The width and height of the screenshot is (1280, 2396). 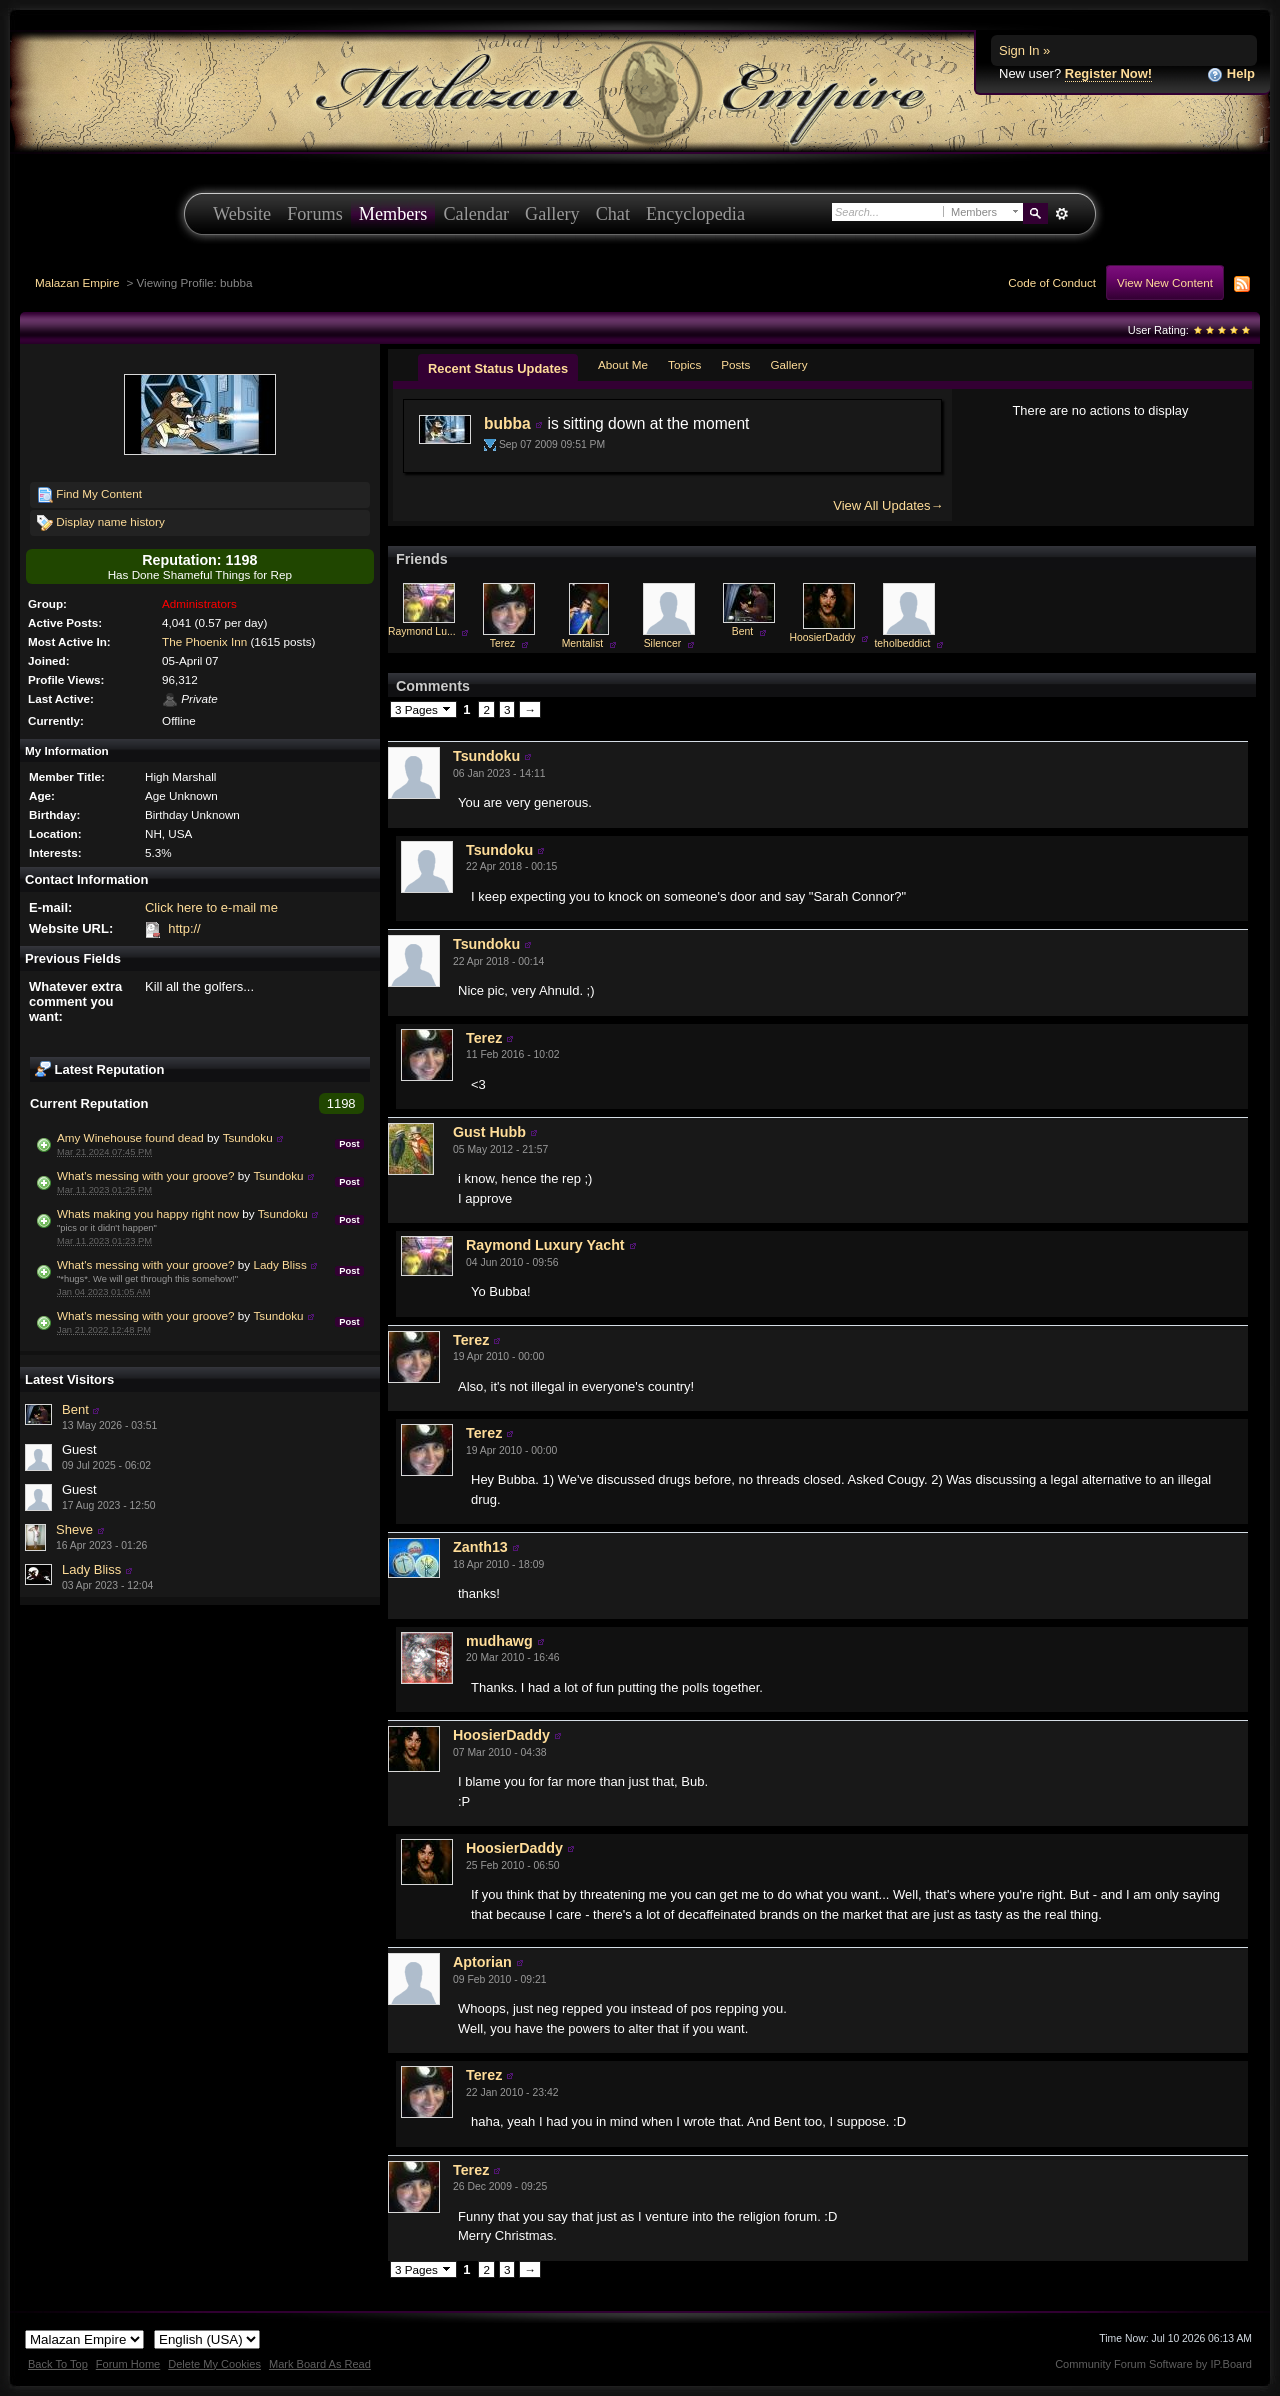 What do you see at coordinates (476, 214) in the screenshot?
I see `Calendar` at bounding box center [476, 214].